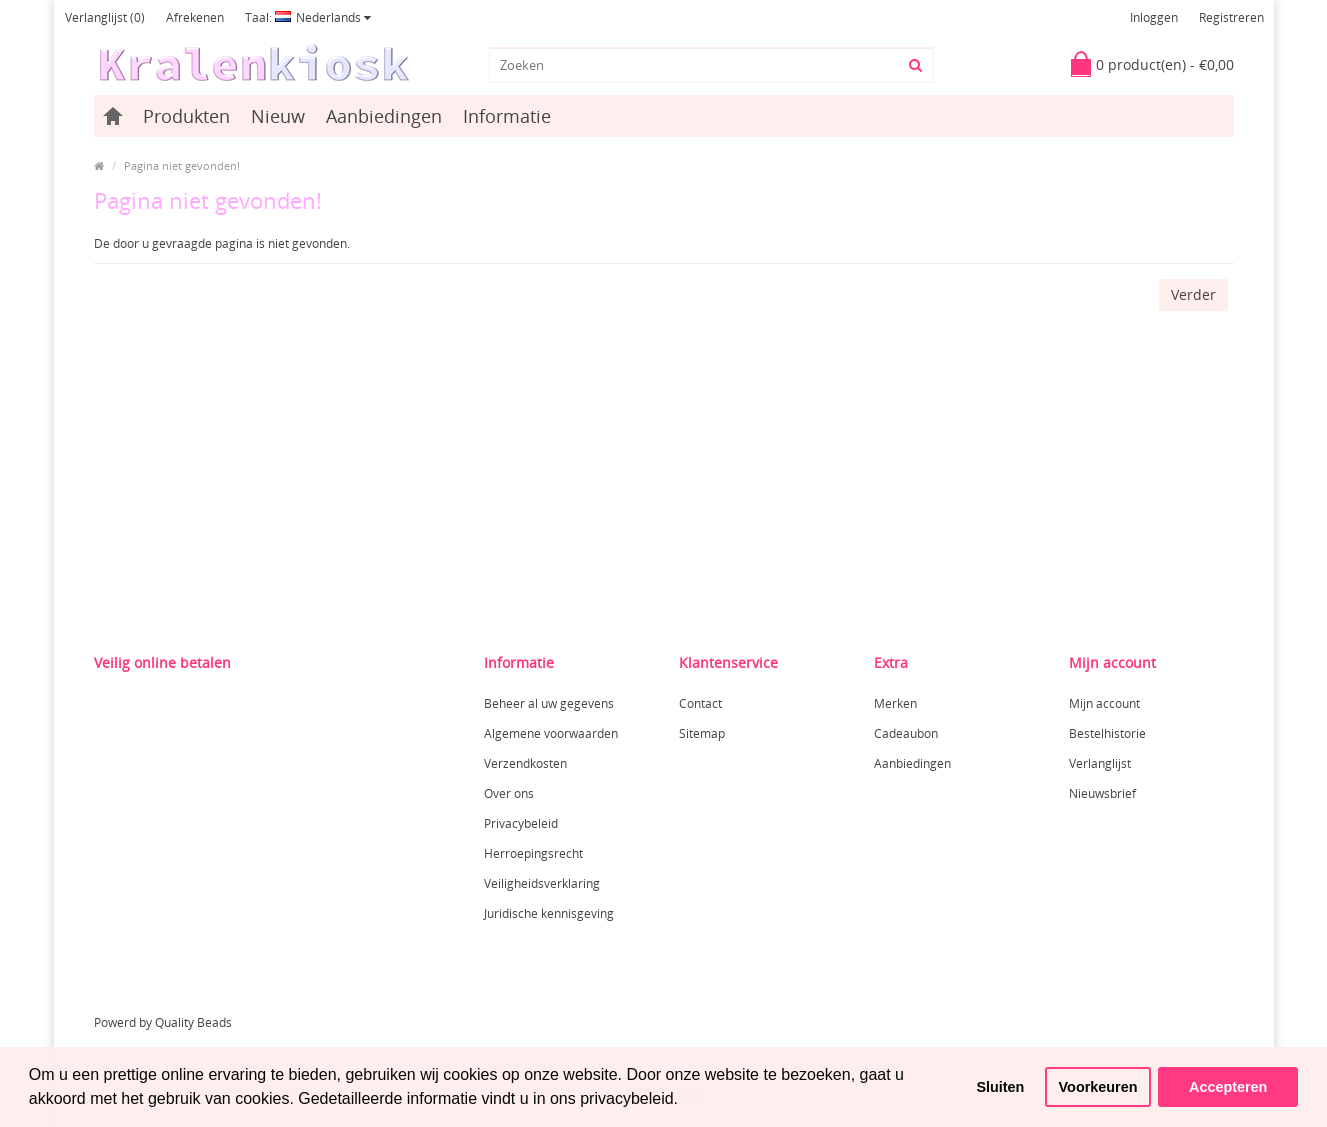 This screenshot has width=1327, height=1127. Describe the element at coordinates (163, 1022) in the screenshot. I see `Powerd by Quality Beads` at that location.